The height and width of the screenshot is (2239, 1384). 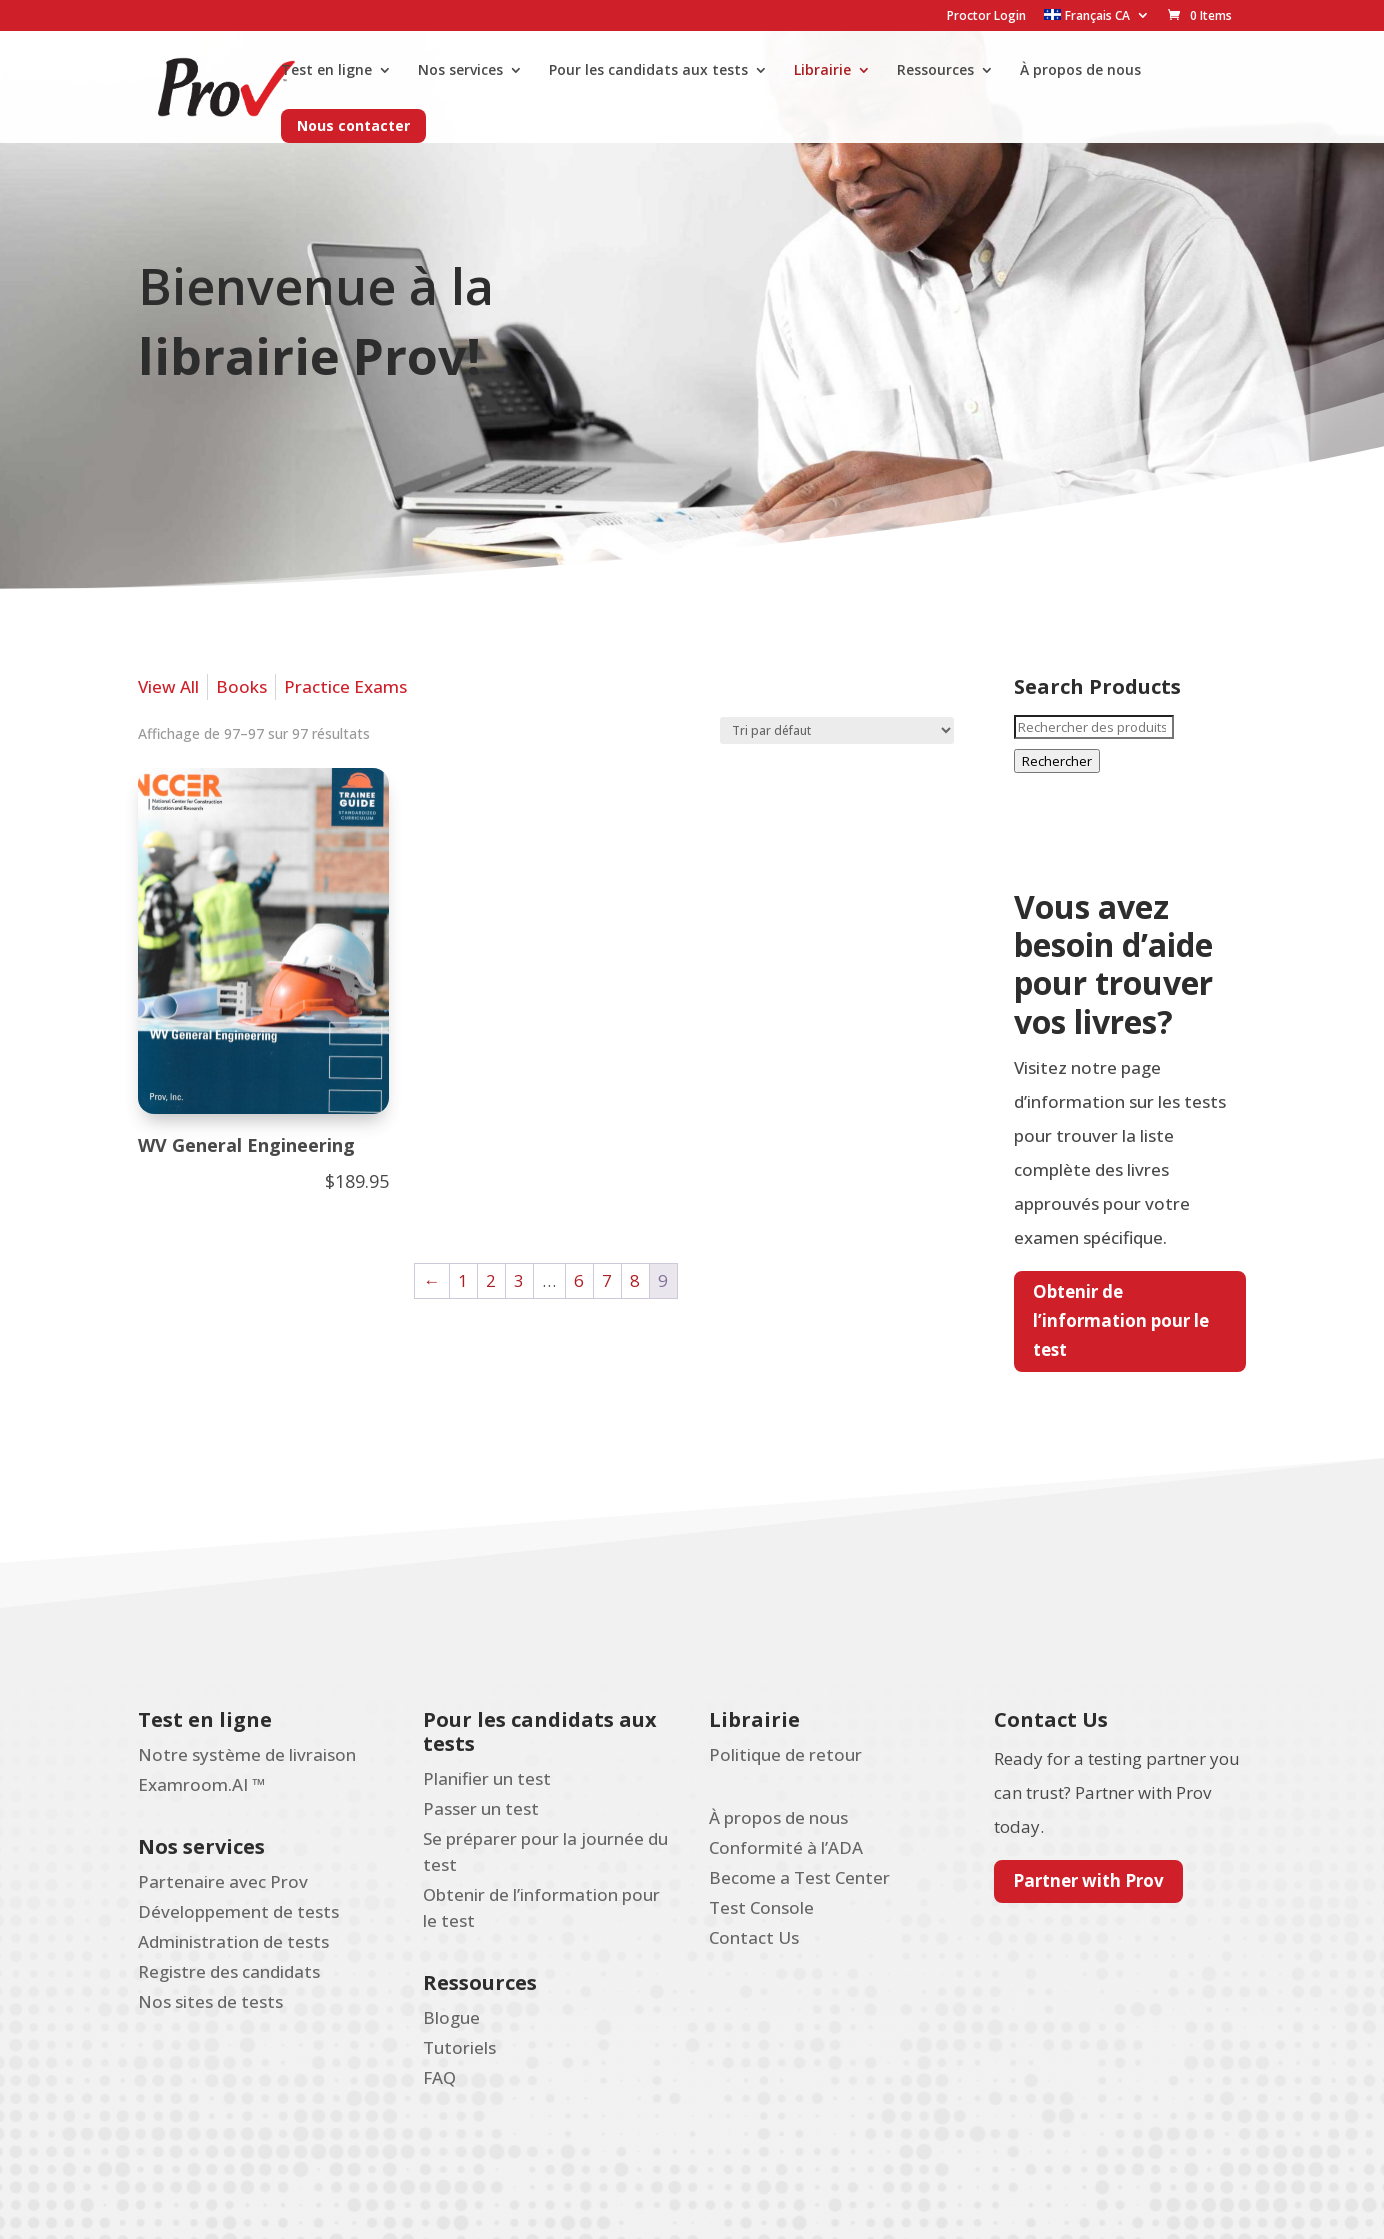 What do you see at coordinates (579, 1280) in the screenshot?
I see `6 [Page 6]` at bounding box center [579, 1280].